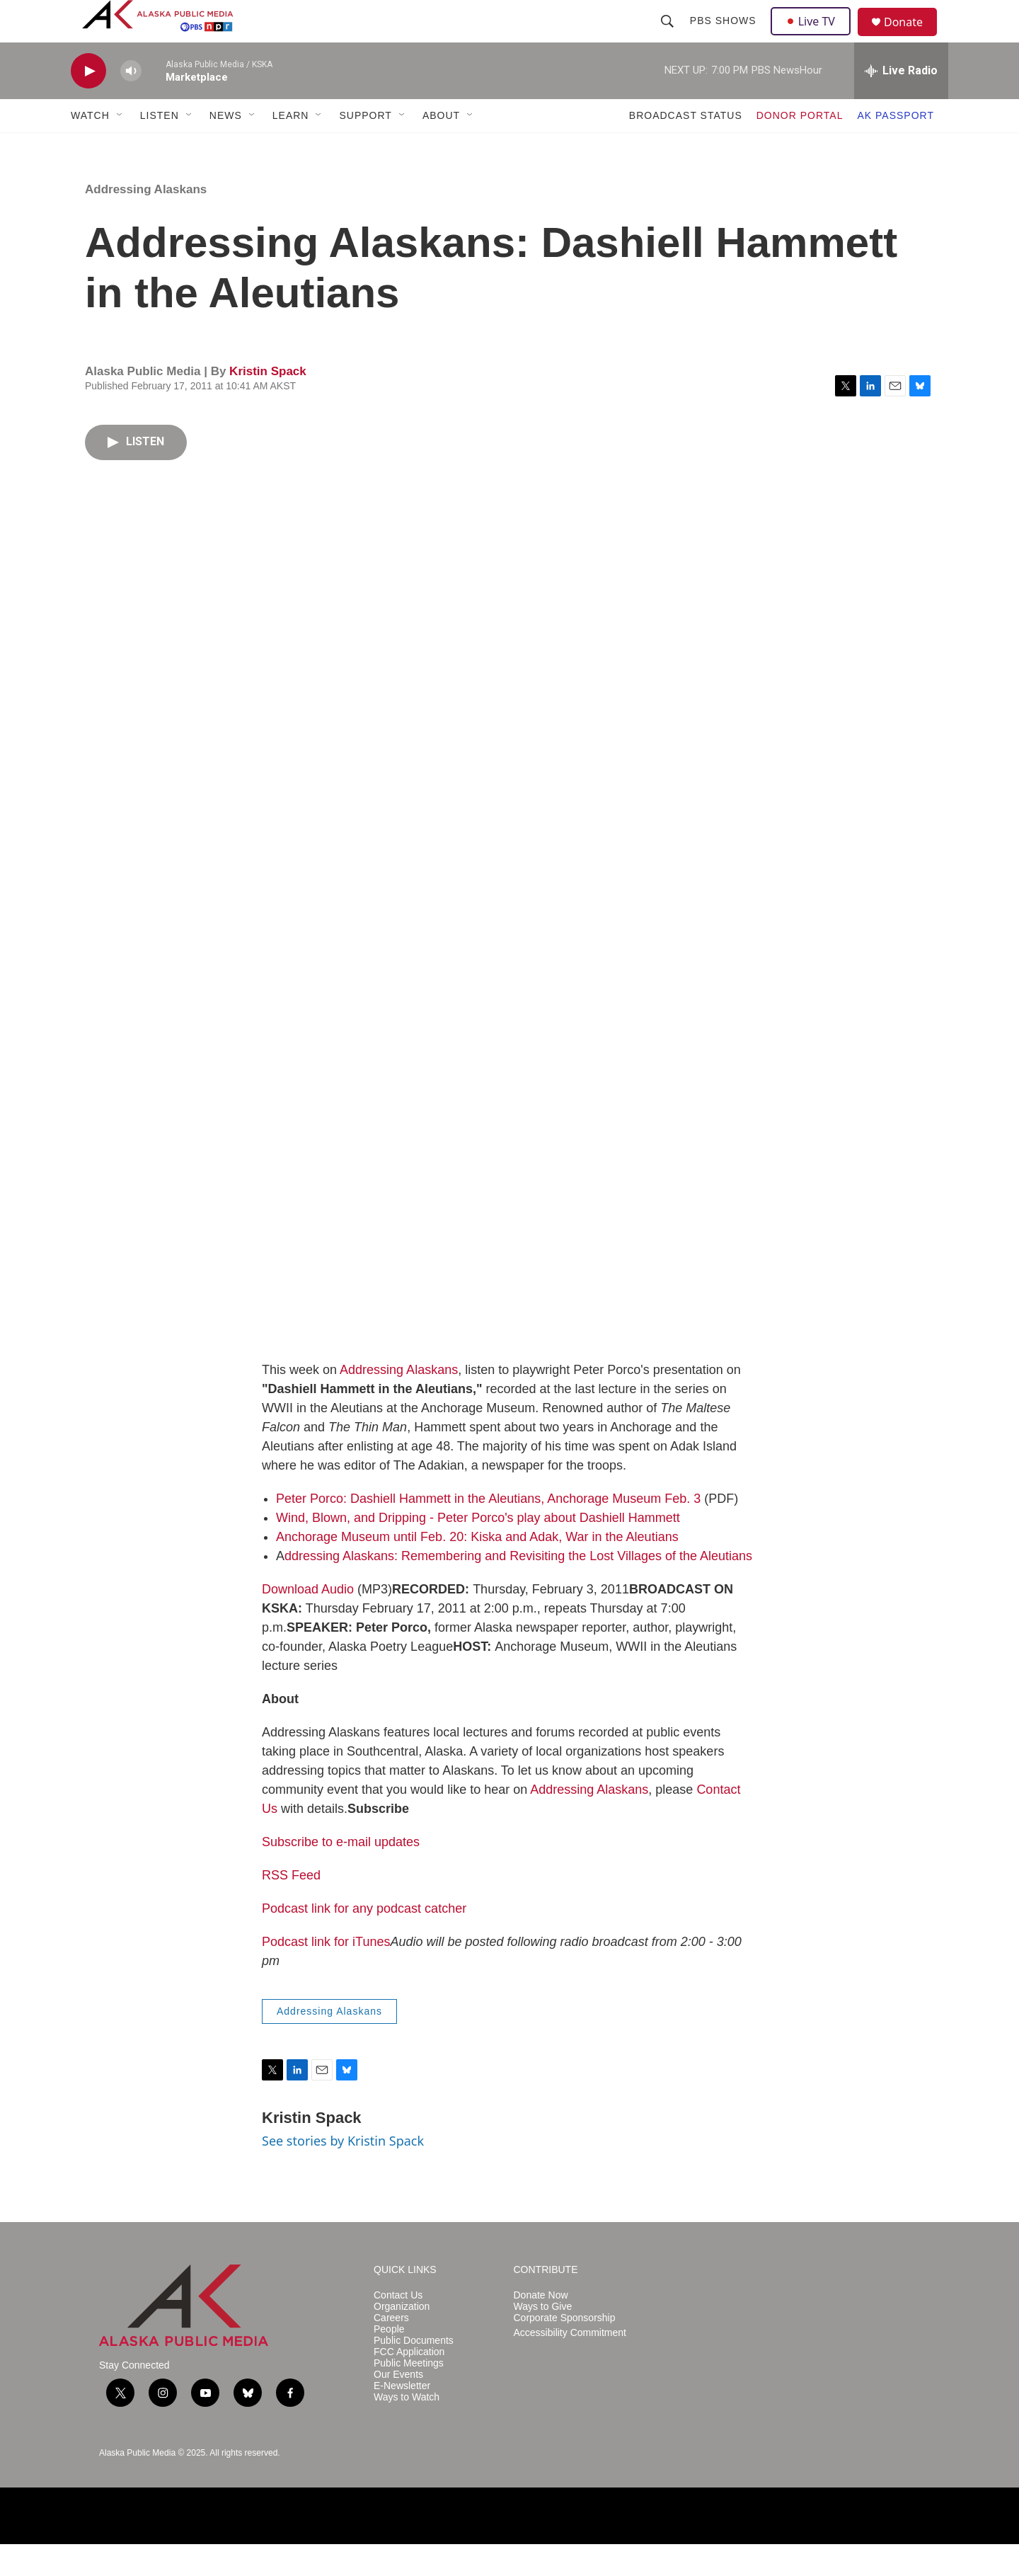  I want to click on NEWS, so click(225, 147).